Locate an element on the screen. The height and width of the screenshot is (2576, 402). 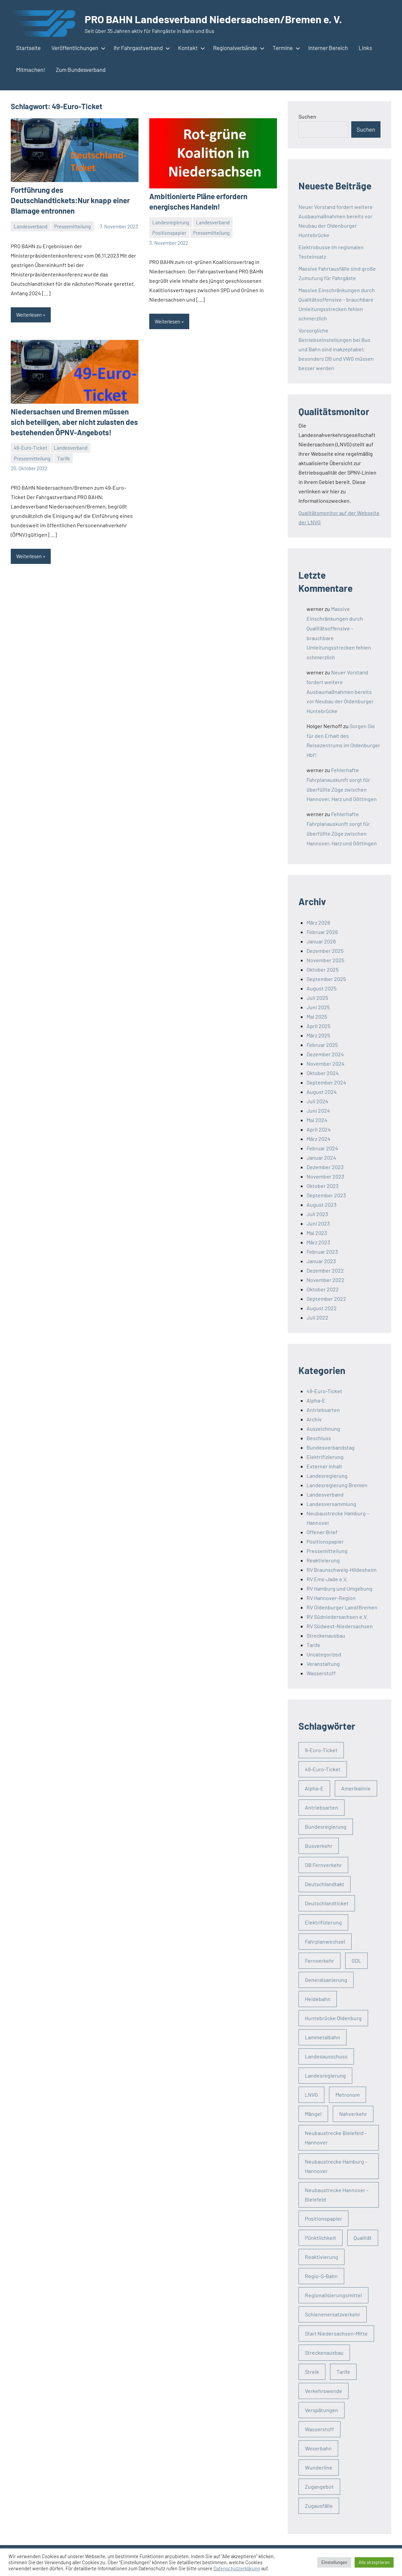
Suchen is located at coordinates (307, 116).